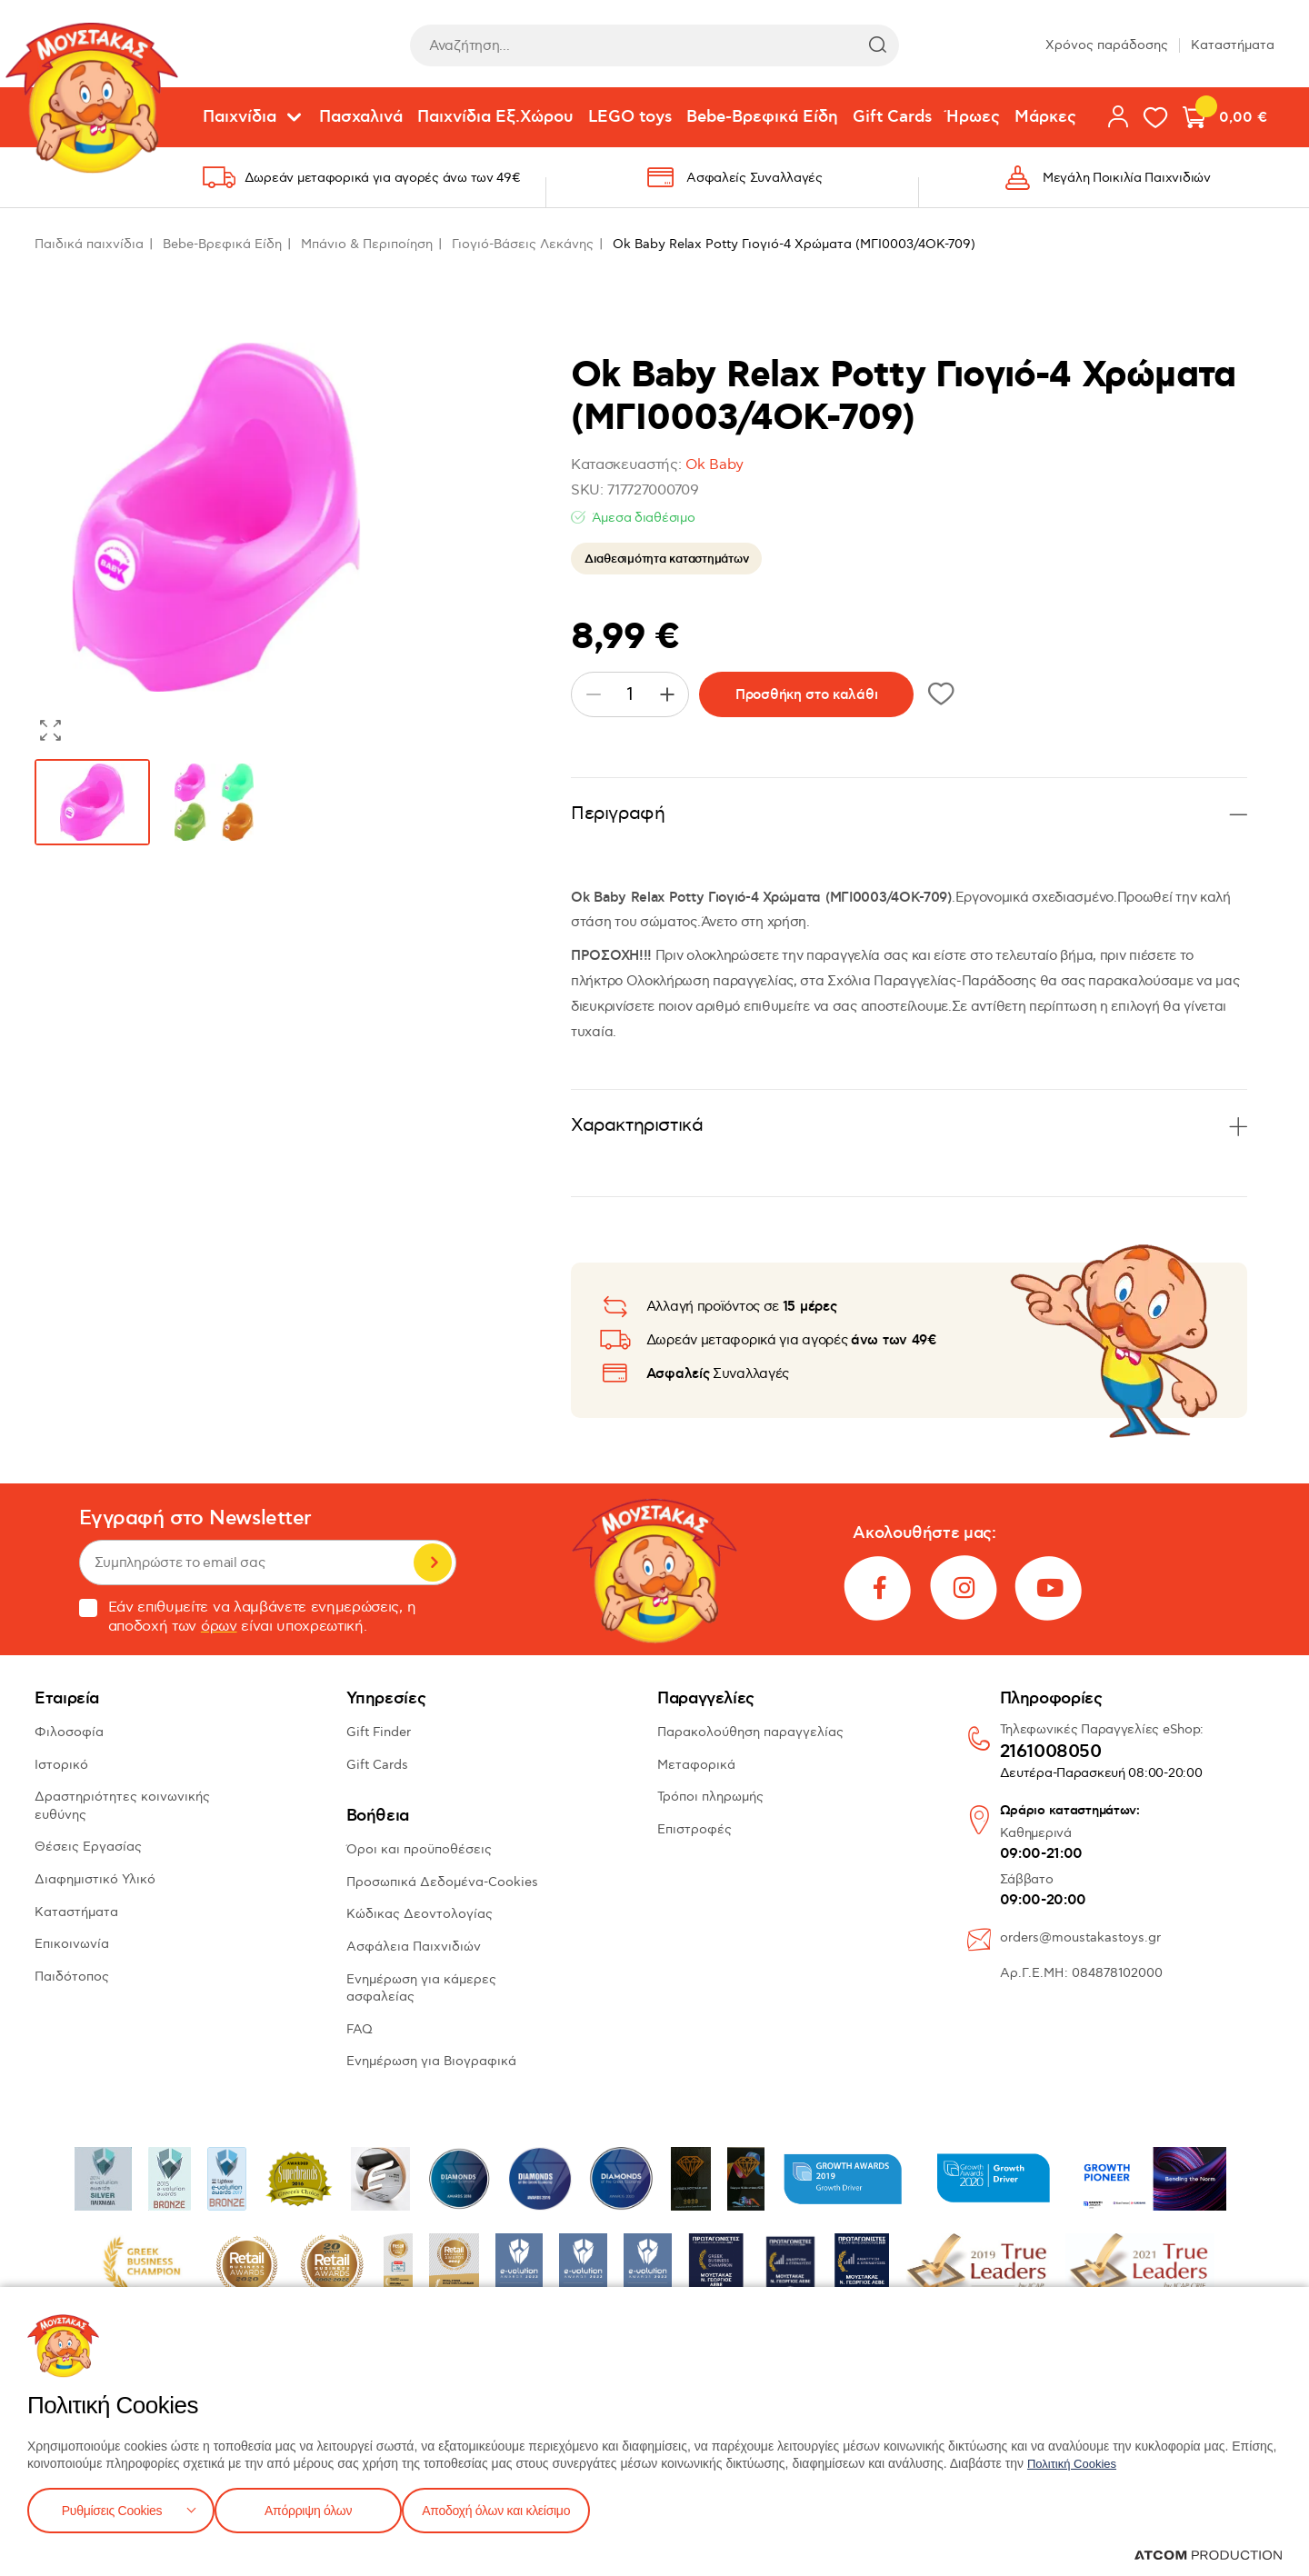 The image size is (1309, 2576). What do you see at coordinates (1080, 1937) in the screenshot?
I see `orders@moustakastoys.gr` at bounding box center [1080, 1937].